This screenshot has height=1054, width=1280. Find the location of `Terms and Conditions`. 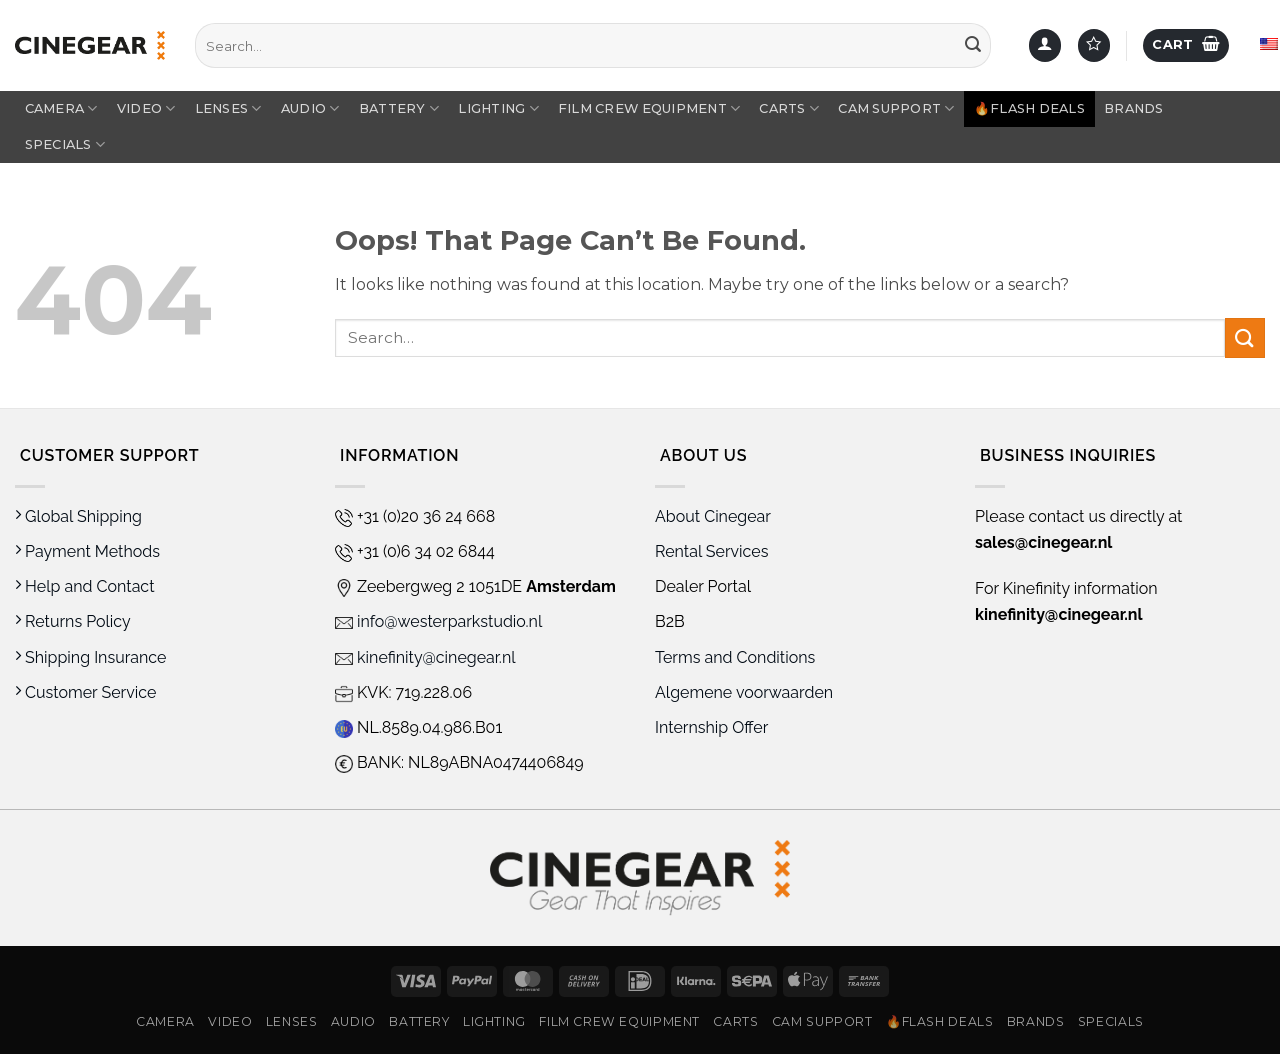

Terms and Conditions is located at coordinates (735, 657).